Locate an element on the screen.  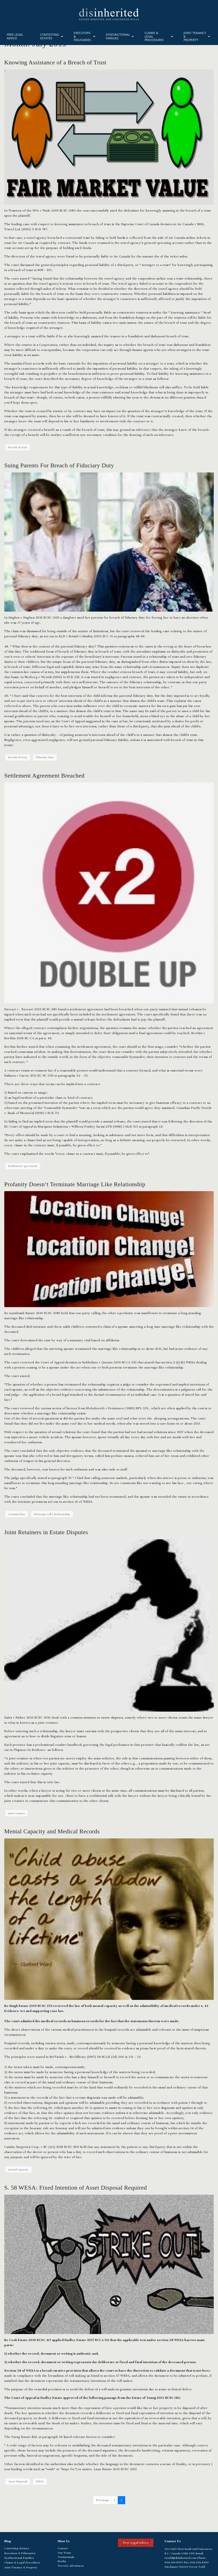
joint retainer is located at coordinates (16, 1813).